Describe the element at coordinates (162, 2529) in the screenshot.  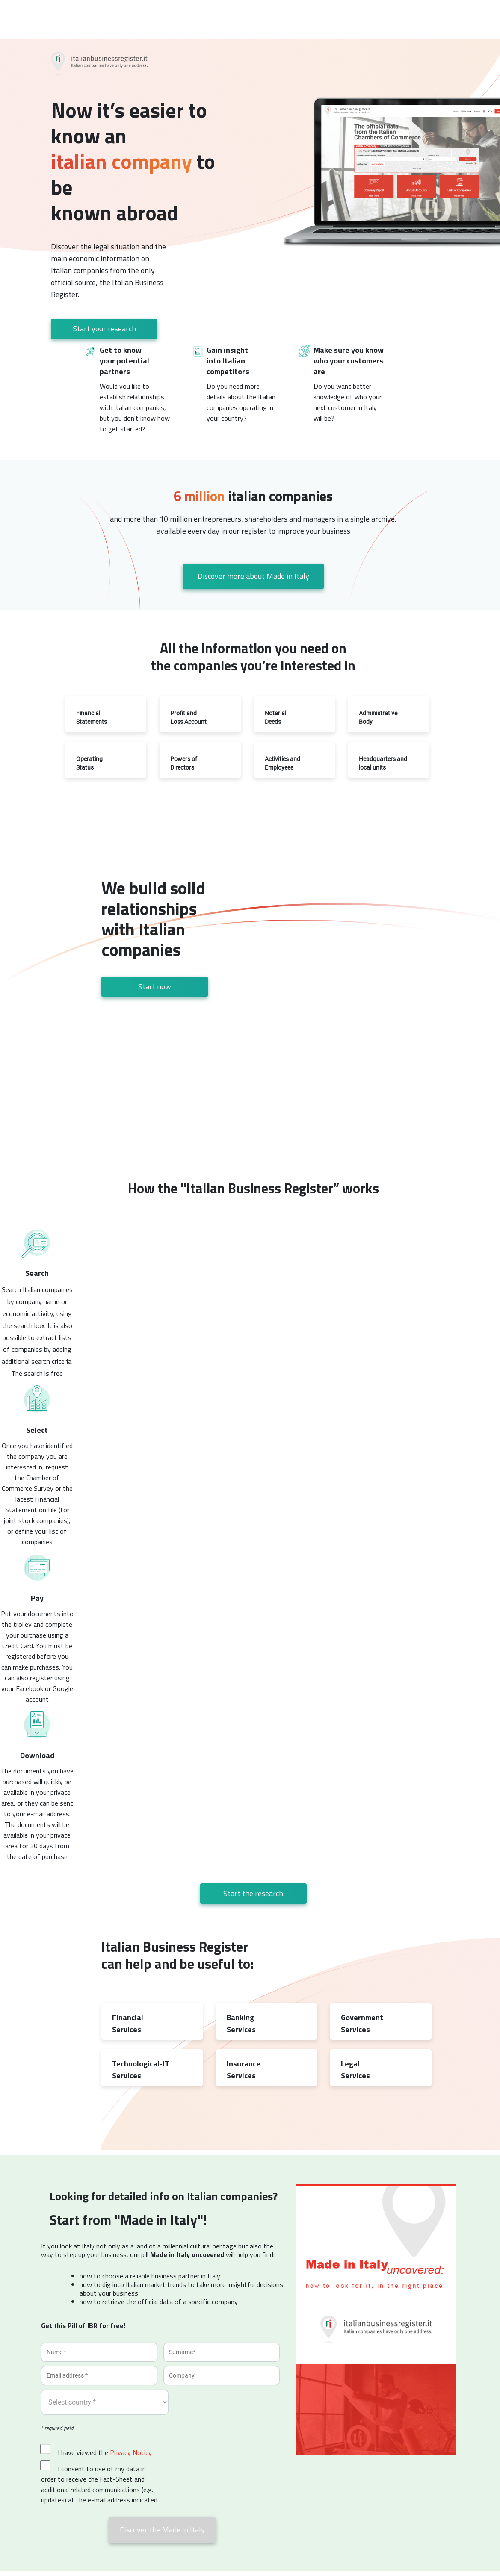
I see `Discover the Made in Italy` at that location.